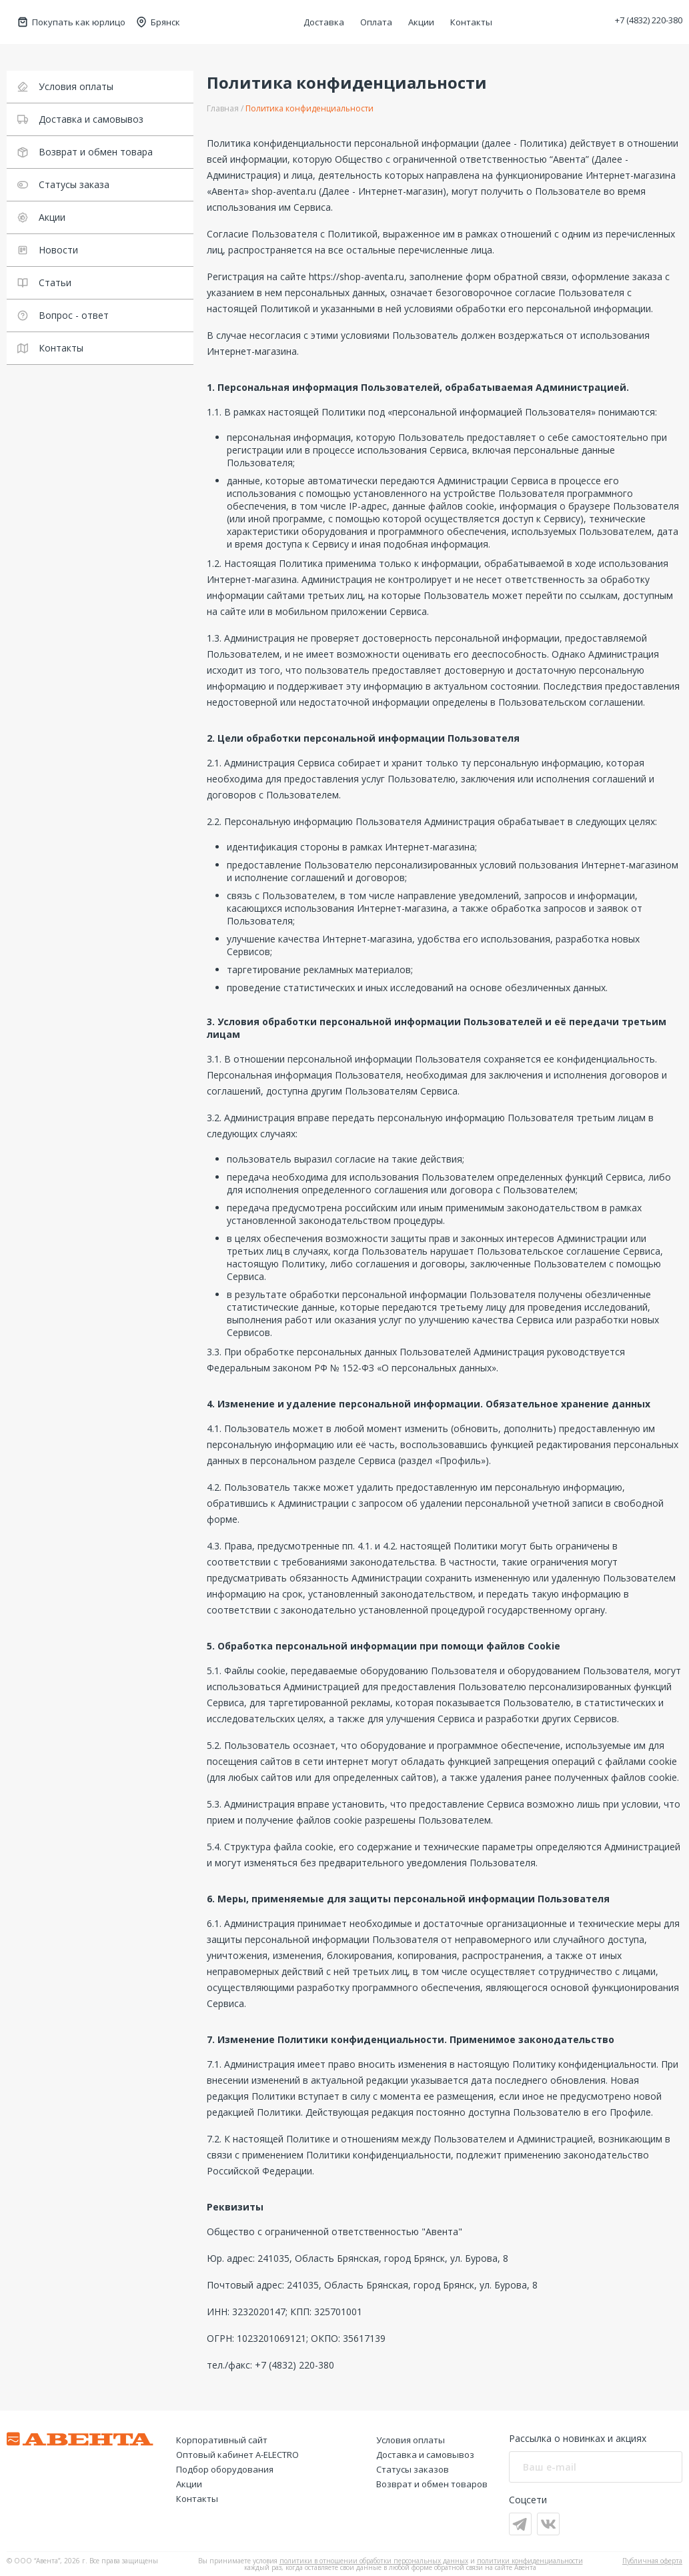 This screenshot has height=2576, width=689. Describe the element at coordinates (530, 2560) in the screenshot. I see `политики конфиденциальности` at that location.